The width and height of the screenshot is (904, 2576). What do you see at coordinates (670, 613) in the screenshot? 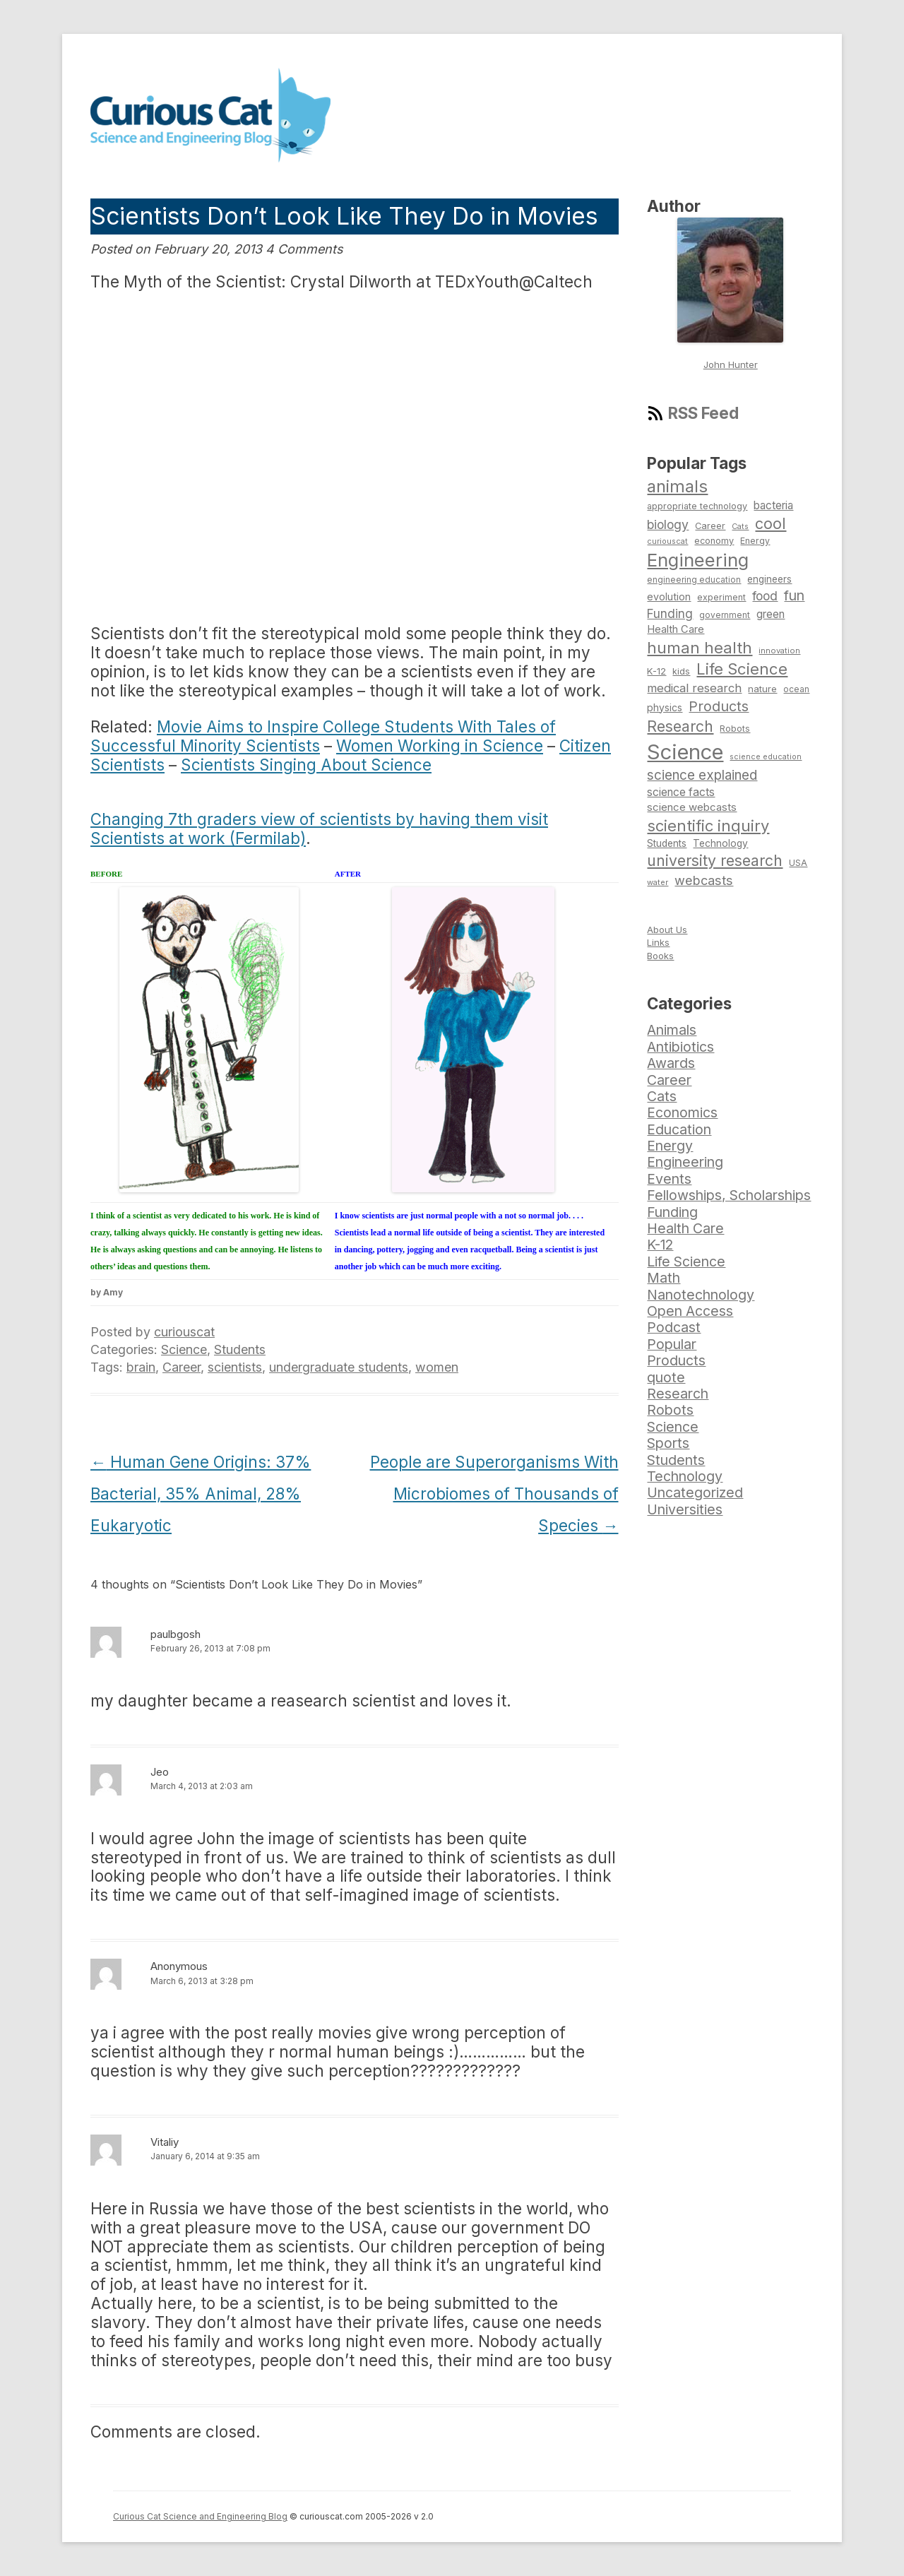
I see `Funding [Funding (119 items)]` at bounding box center [670, 613].